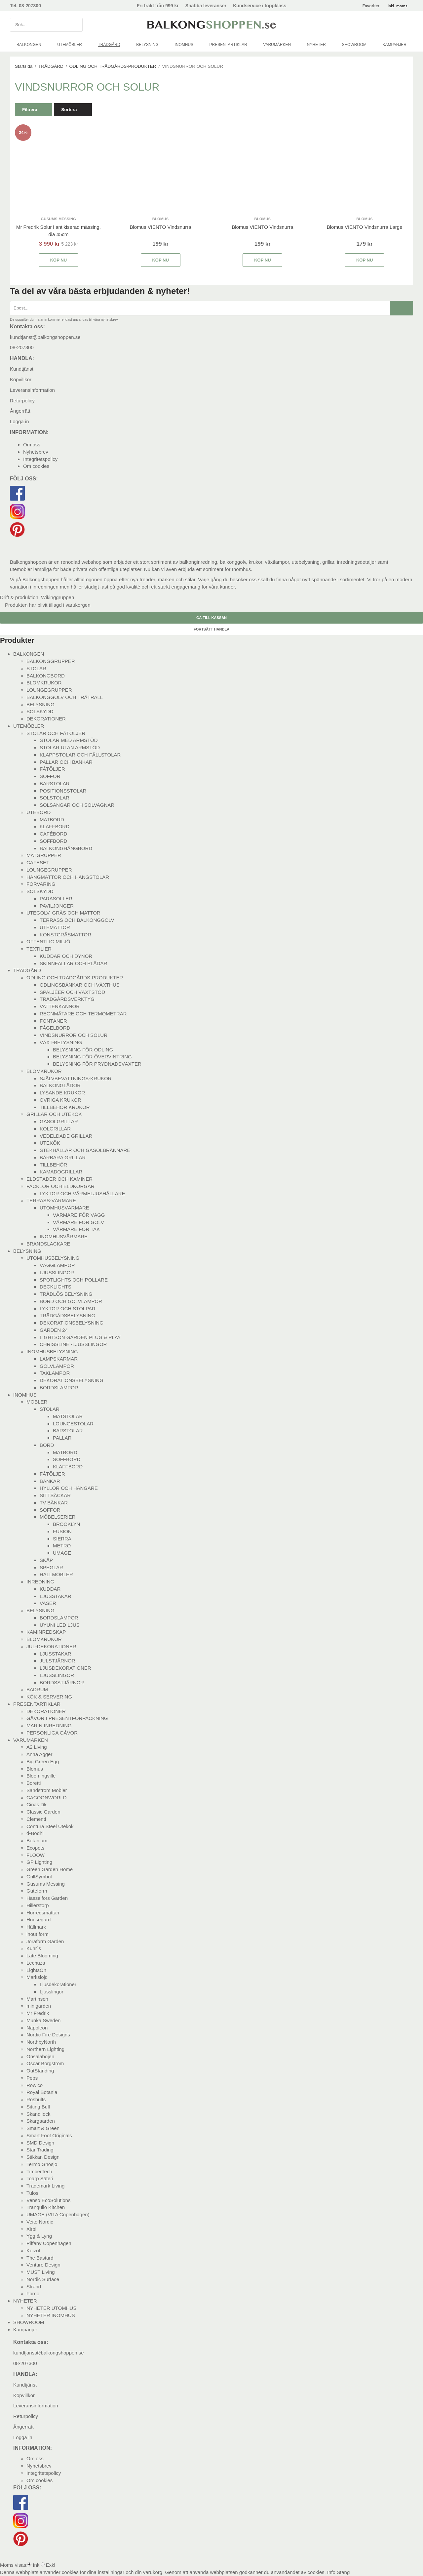 This screenshot has width=423, height=2576. I want to click on Kundtjänst, so click(21, 369).